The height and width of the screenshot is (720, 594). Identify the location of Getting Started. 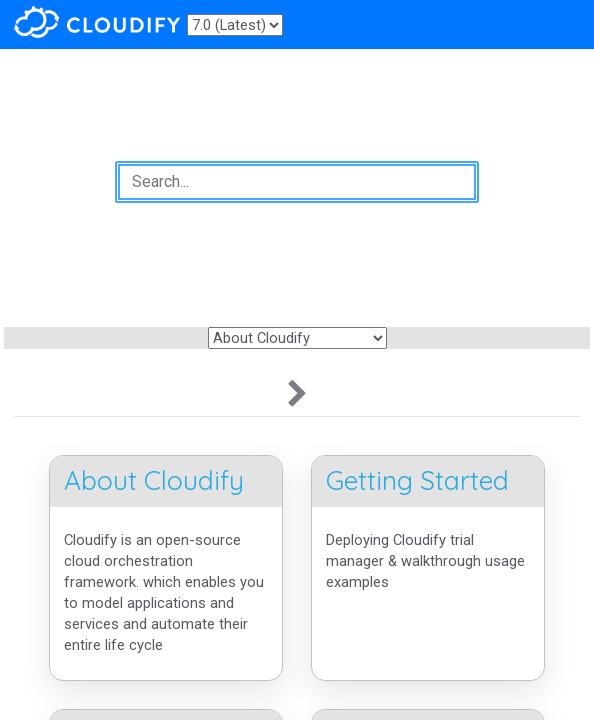
(417, 480).